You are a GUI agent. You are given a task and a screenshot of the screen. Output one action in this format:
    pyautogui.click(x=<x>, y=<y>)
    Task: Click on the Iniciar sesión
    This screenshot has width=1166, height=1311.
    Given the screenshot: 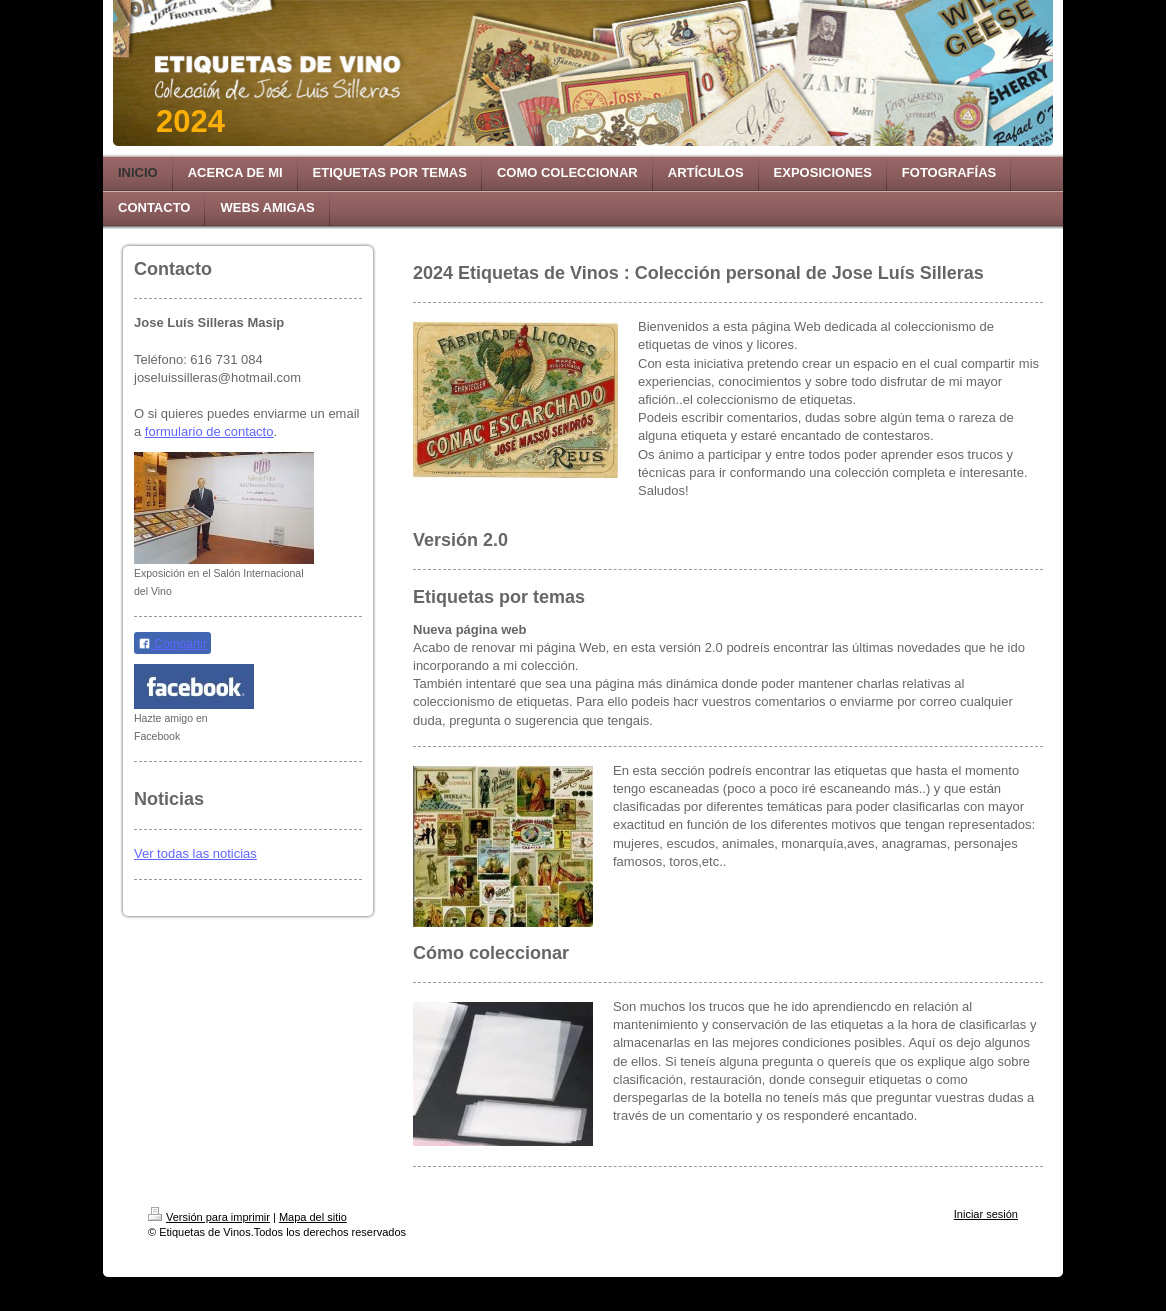 What is the action you would take?
    pyautogui.click(x=986, y=1214)
    